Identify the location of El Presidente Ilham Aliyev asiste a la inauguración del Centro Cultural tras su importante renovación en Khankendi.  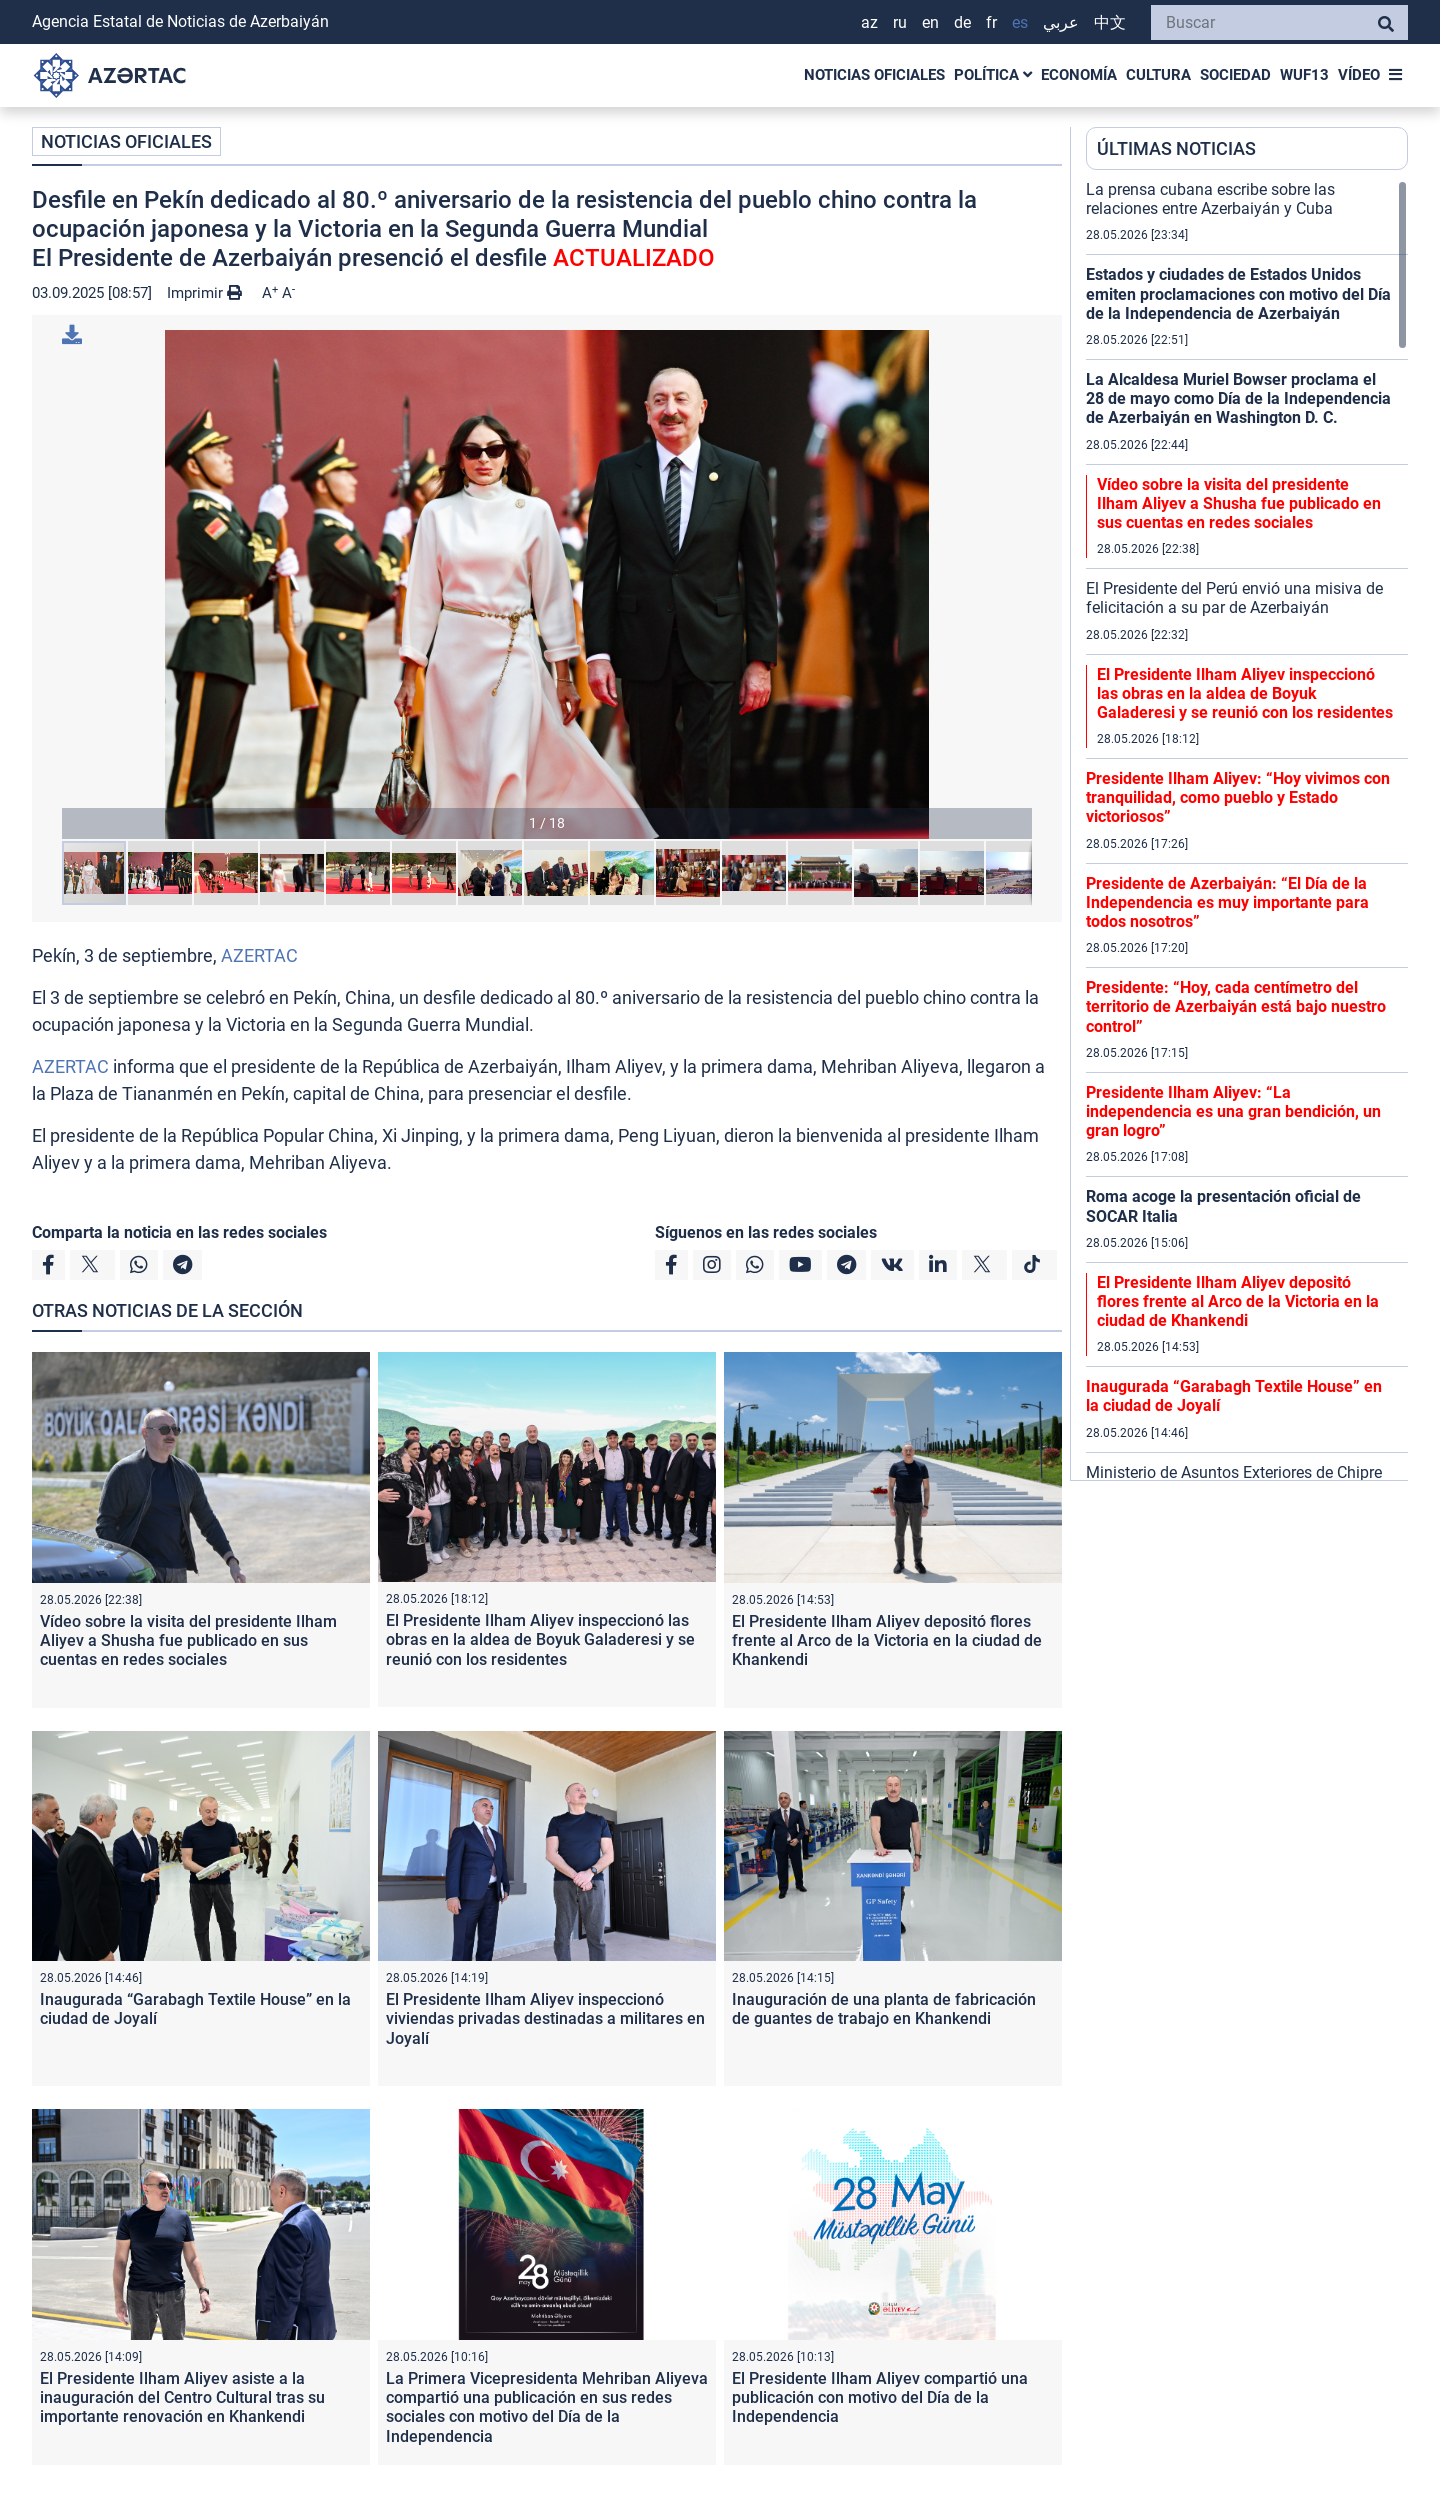
(182, 2397).